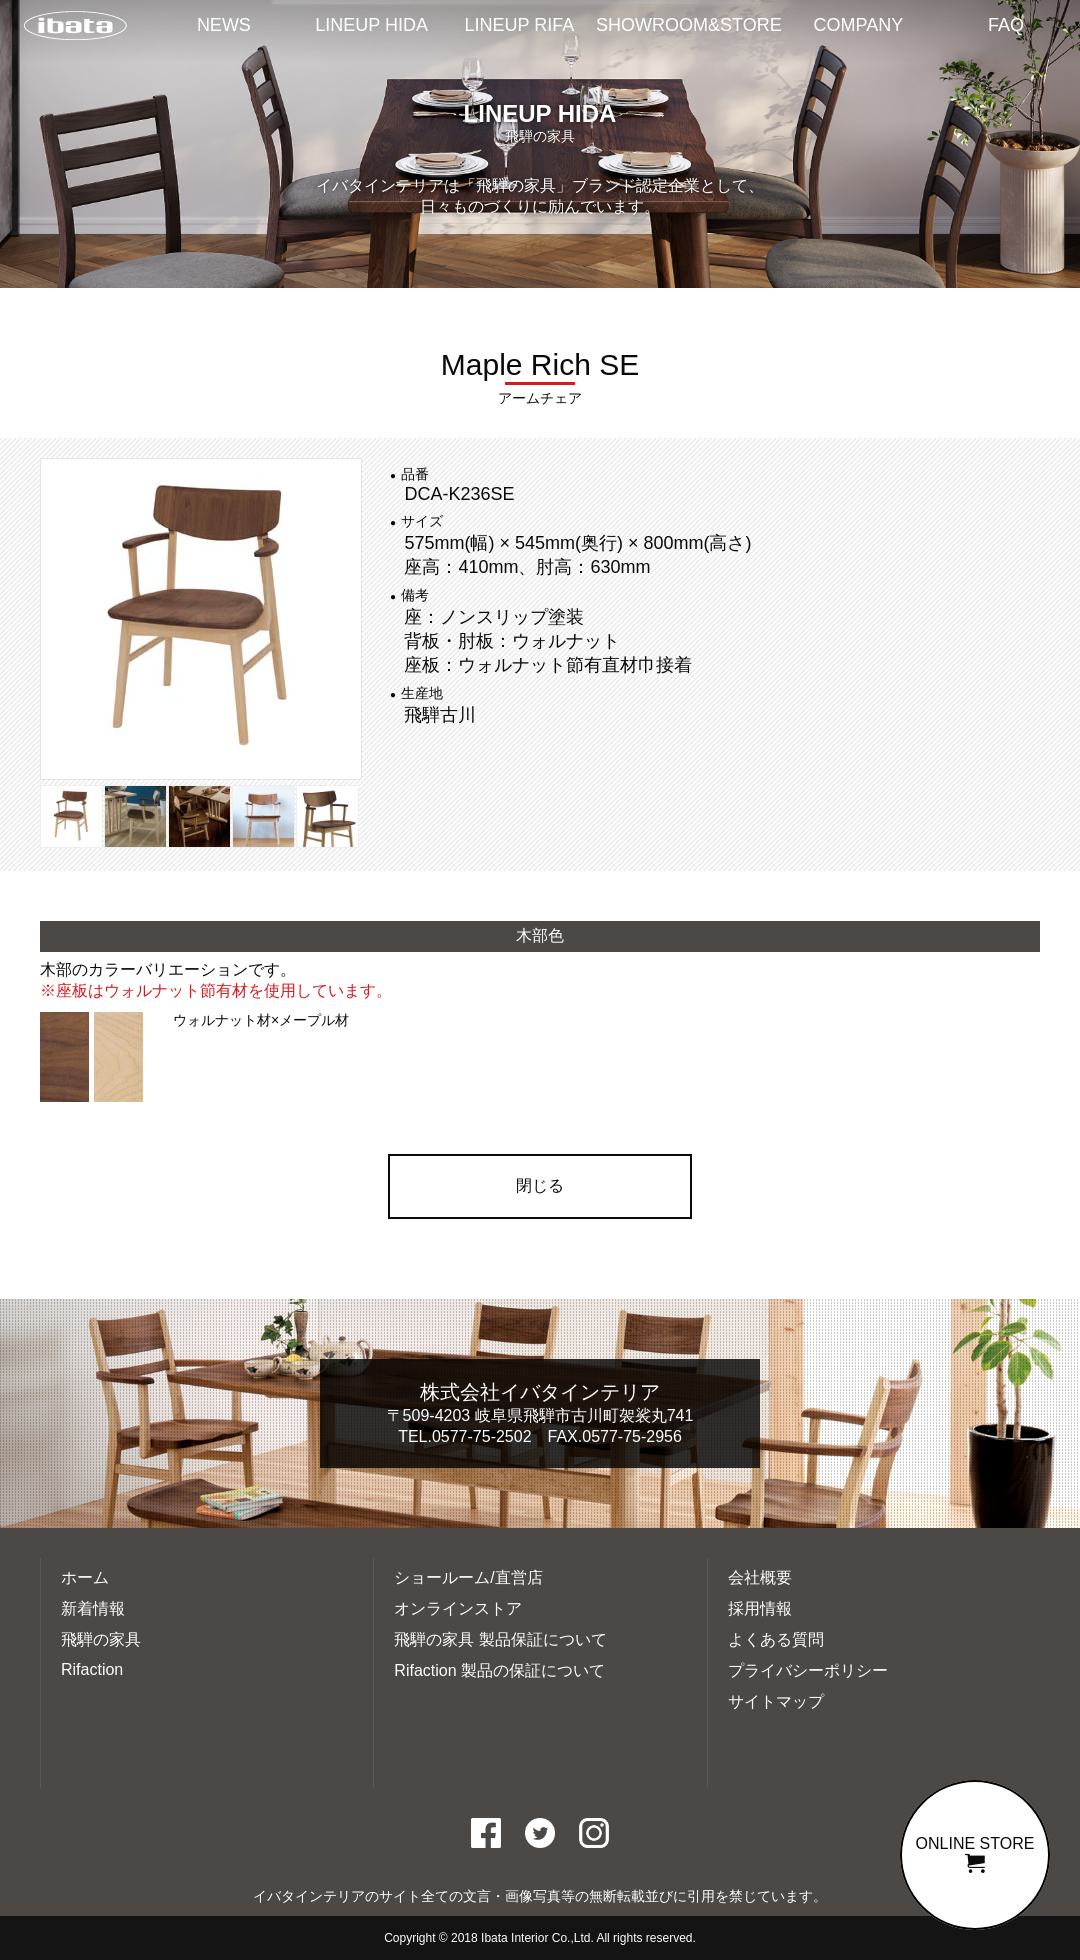 The height and width of the screenshot is (1960, 1080). I want to click on 閉じる, so click(540, 1185).